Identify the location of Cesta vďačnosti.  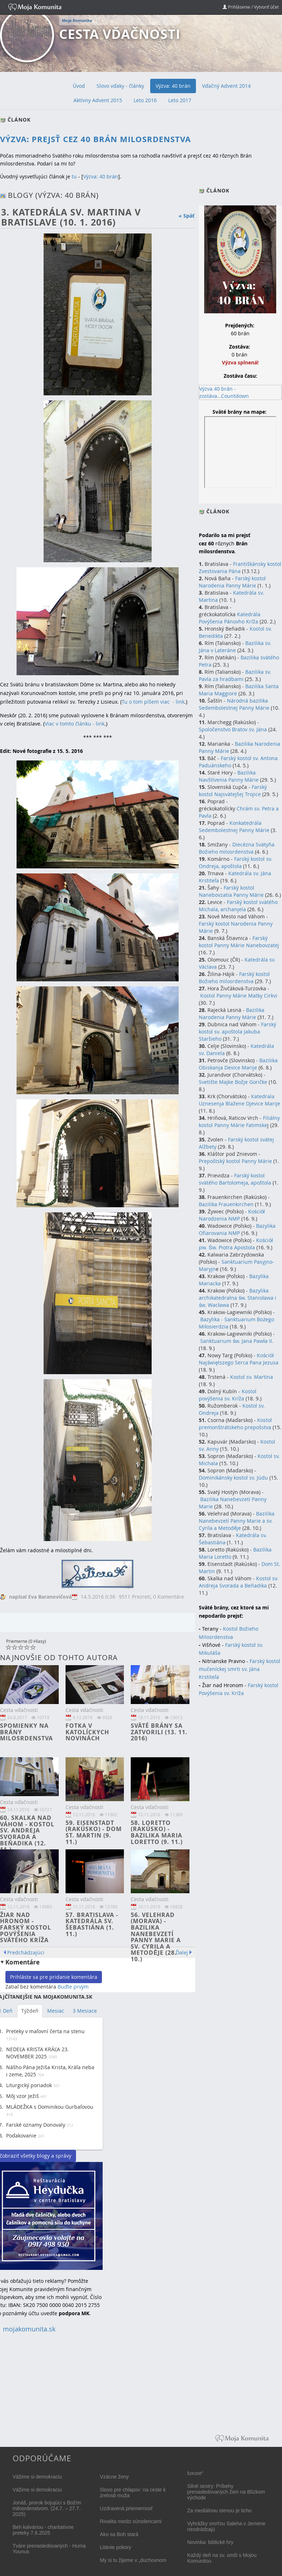
(119, 34).